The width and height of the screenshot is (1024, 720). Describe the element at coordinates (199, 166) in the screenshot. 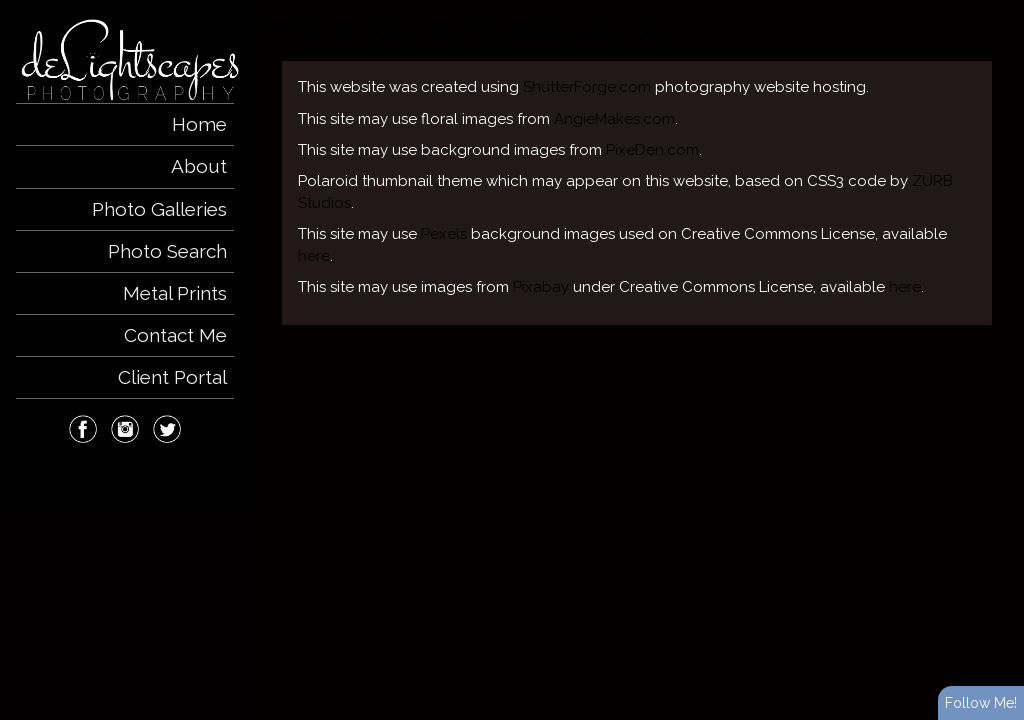

I see `About` at that location.